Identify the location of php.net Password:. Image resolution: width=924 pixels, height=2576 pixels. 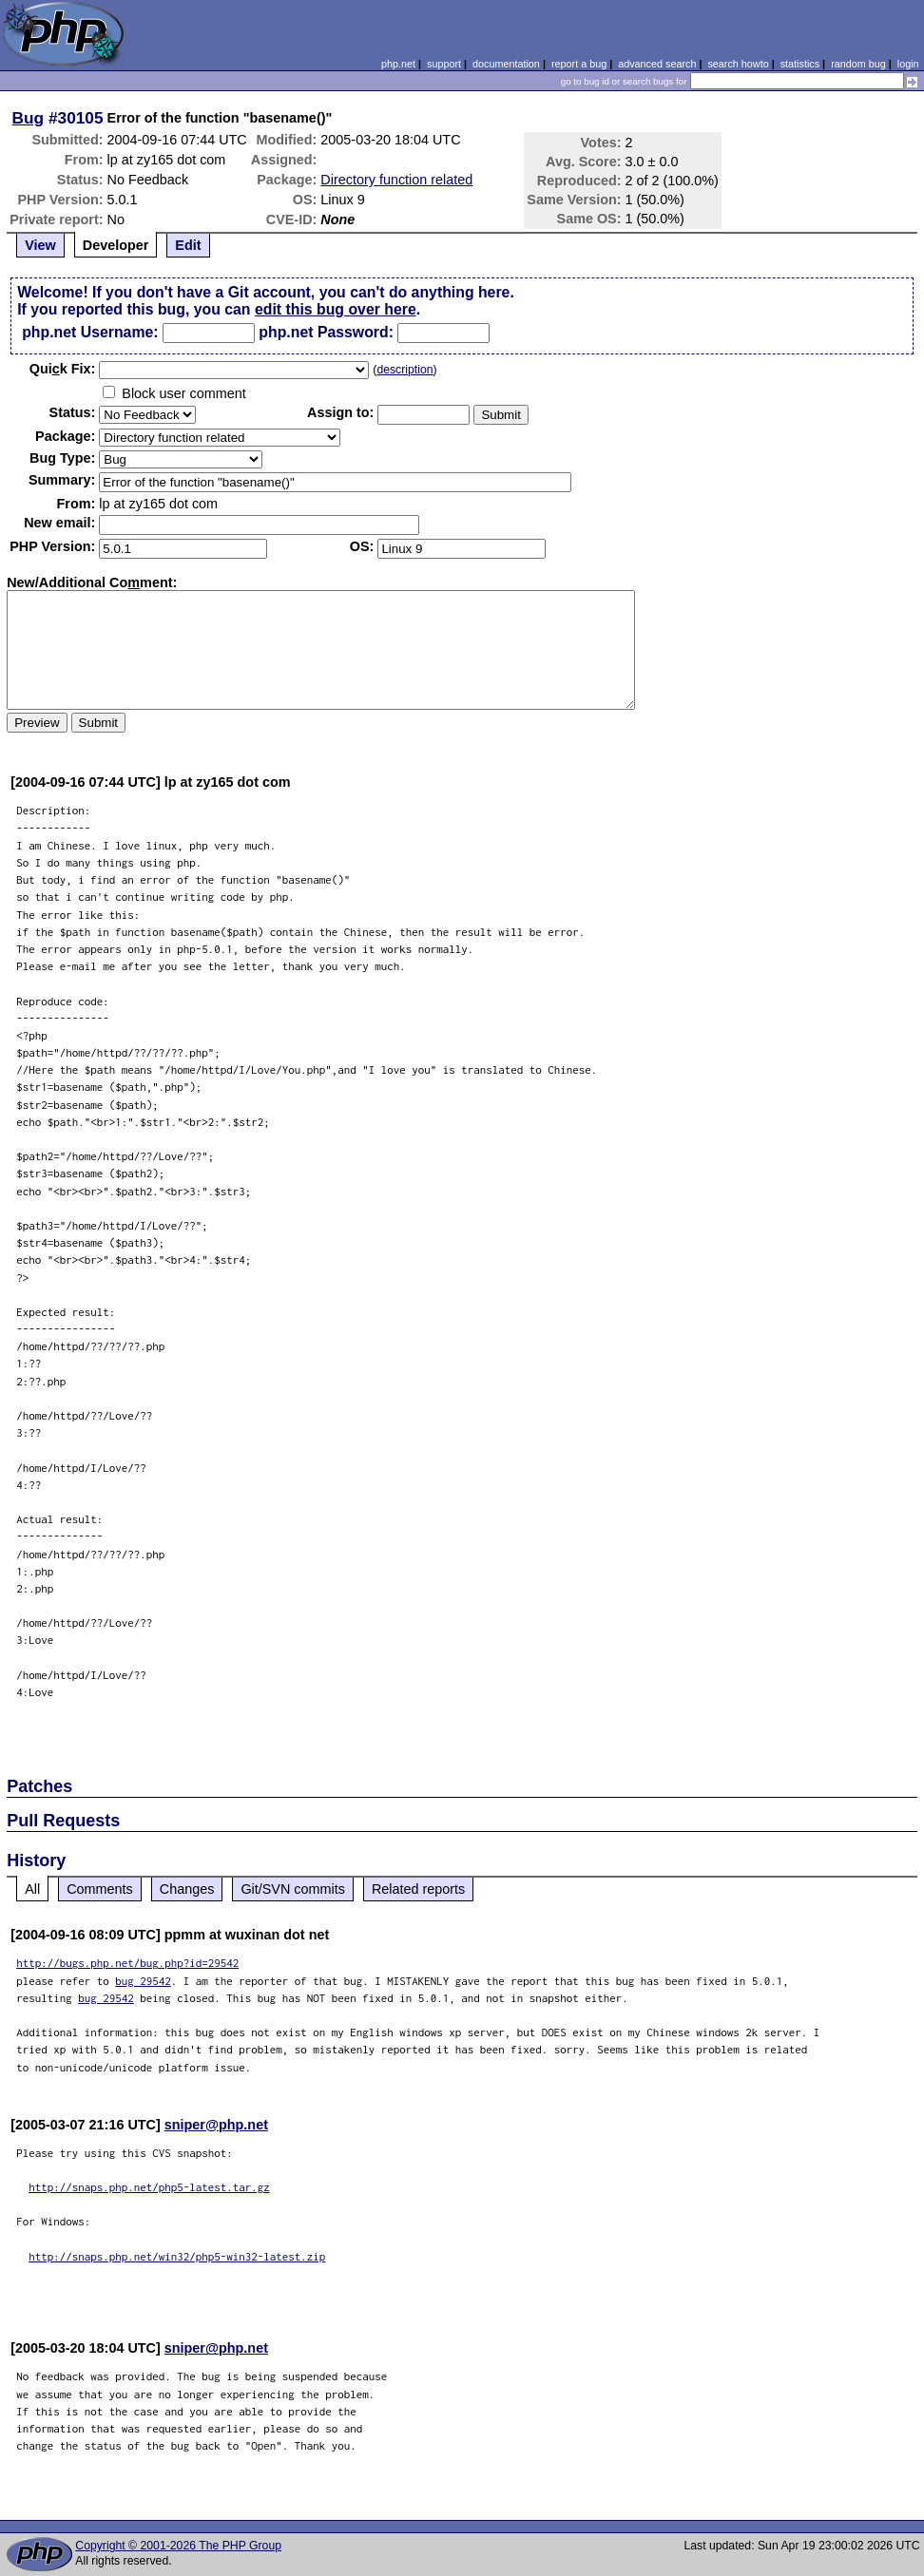
(326, 332).